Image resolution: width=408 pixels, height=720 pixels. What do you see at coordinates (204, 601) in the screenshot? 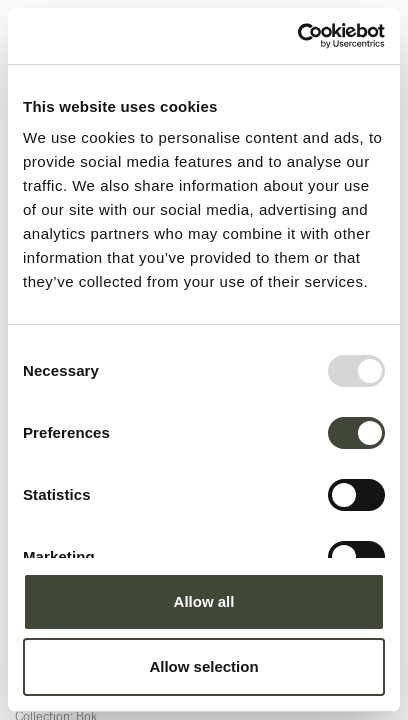
I see `Allow all` at bounding box center [204, 601].